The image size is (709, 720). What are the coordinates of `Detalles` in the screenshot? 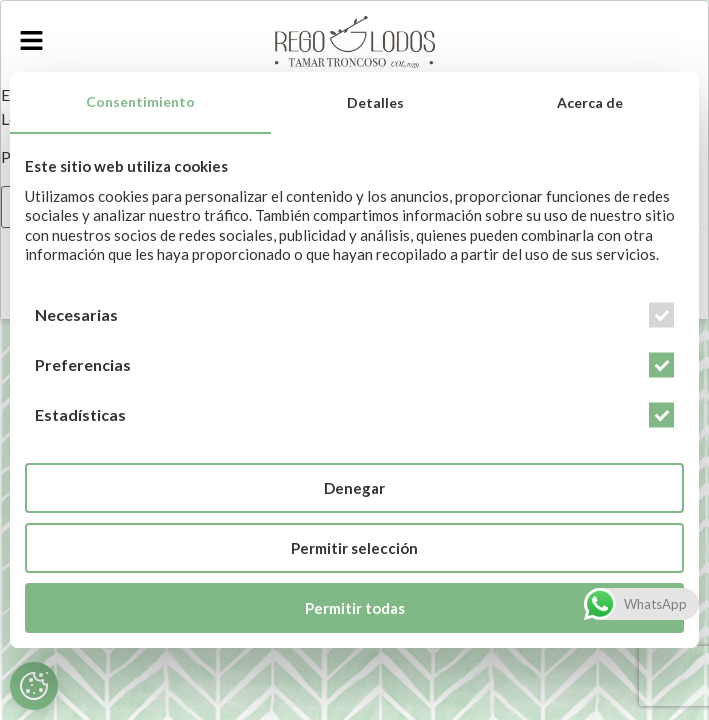 It's located at (375, 102).